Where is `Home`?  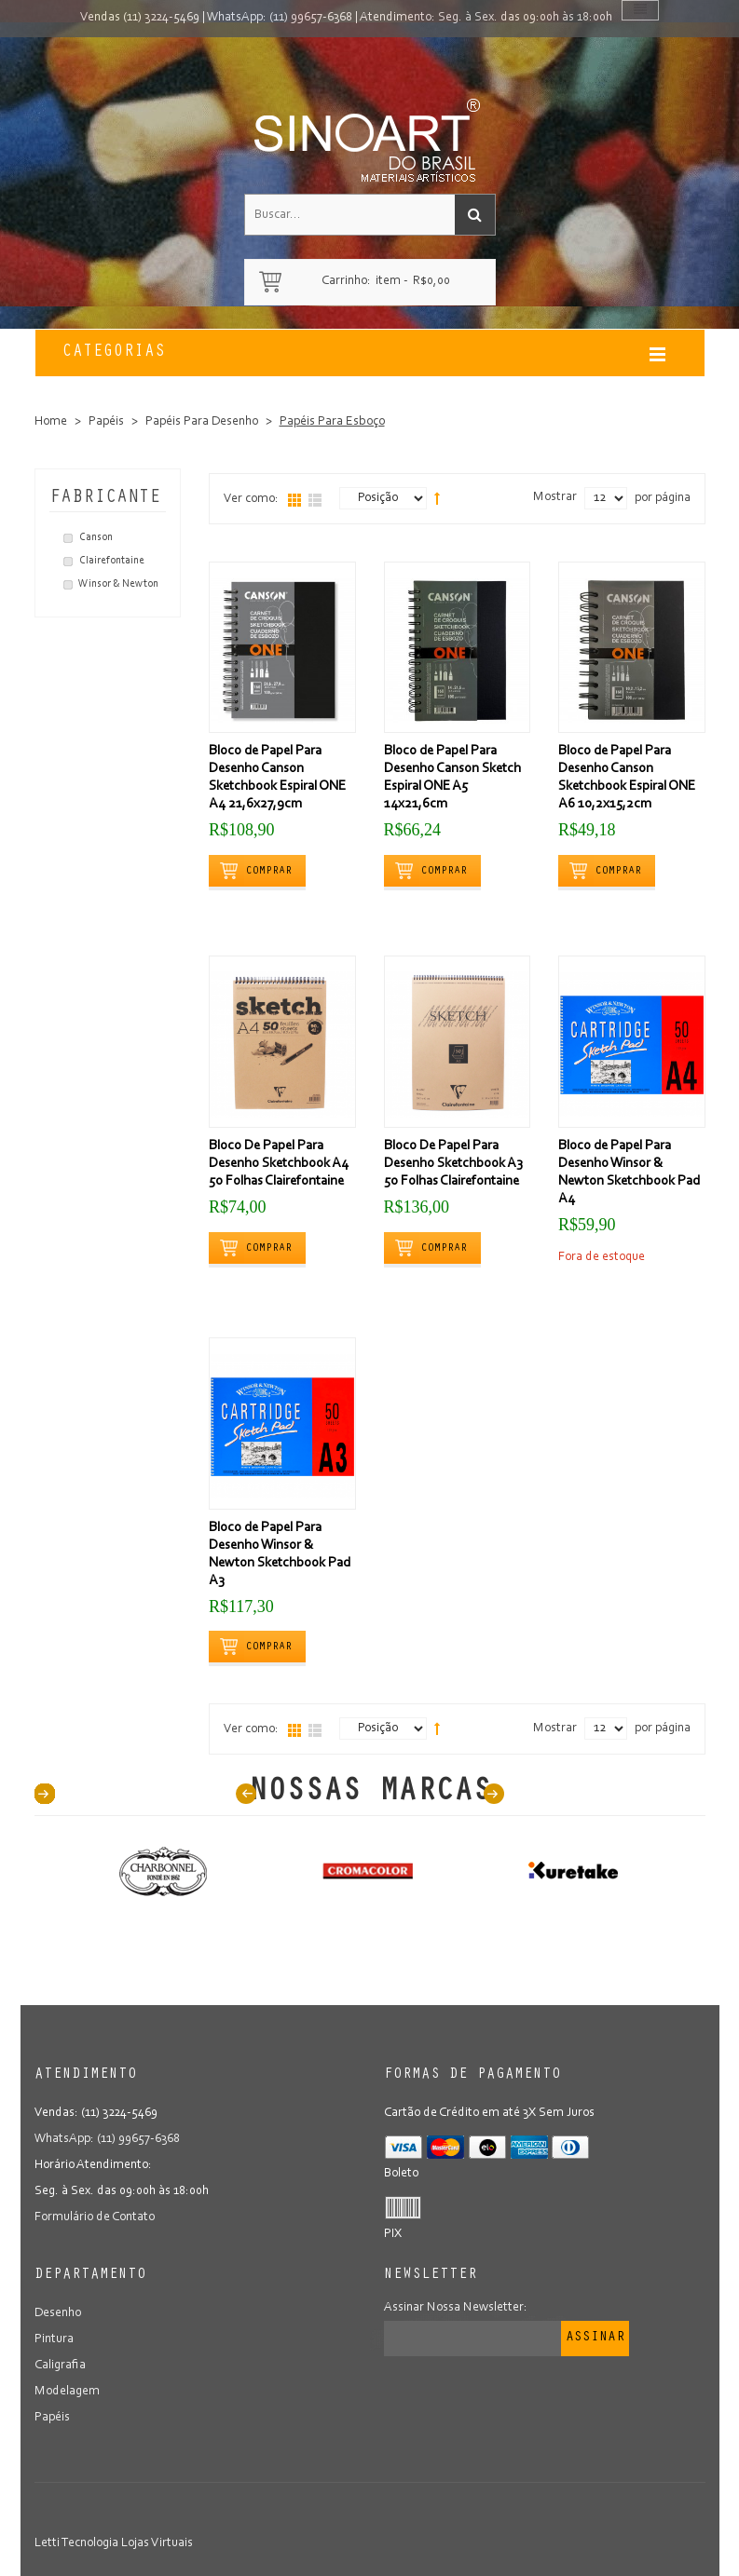
Home is located at coordinates (50, 421).